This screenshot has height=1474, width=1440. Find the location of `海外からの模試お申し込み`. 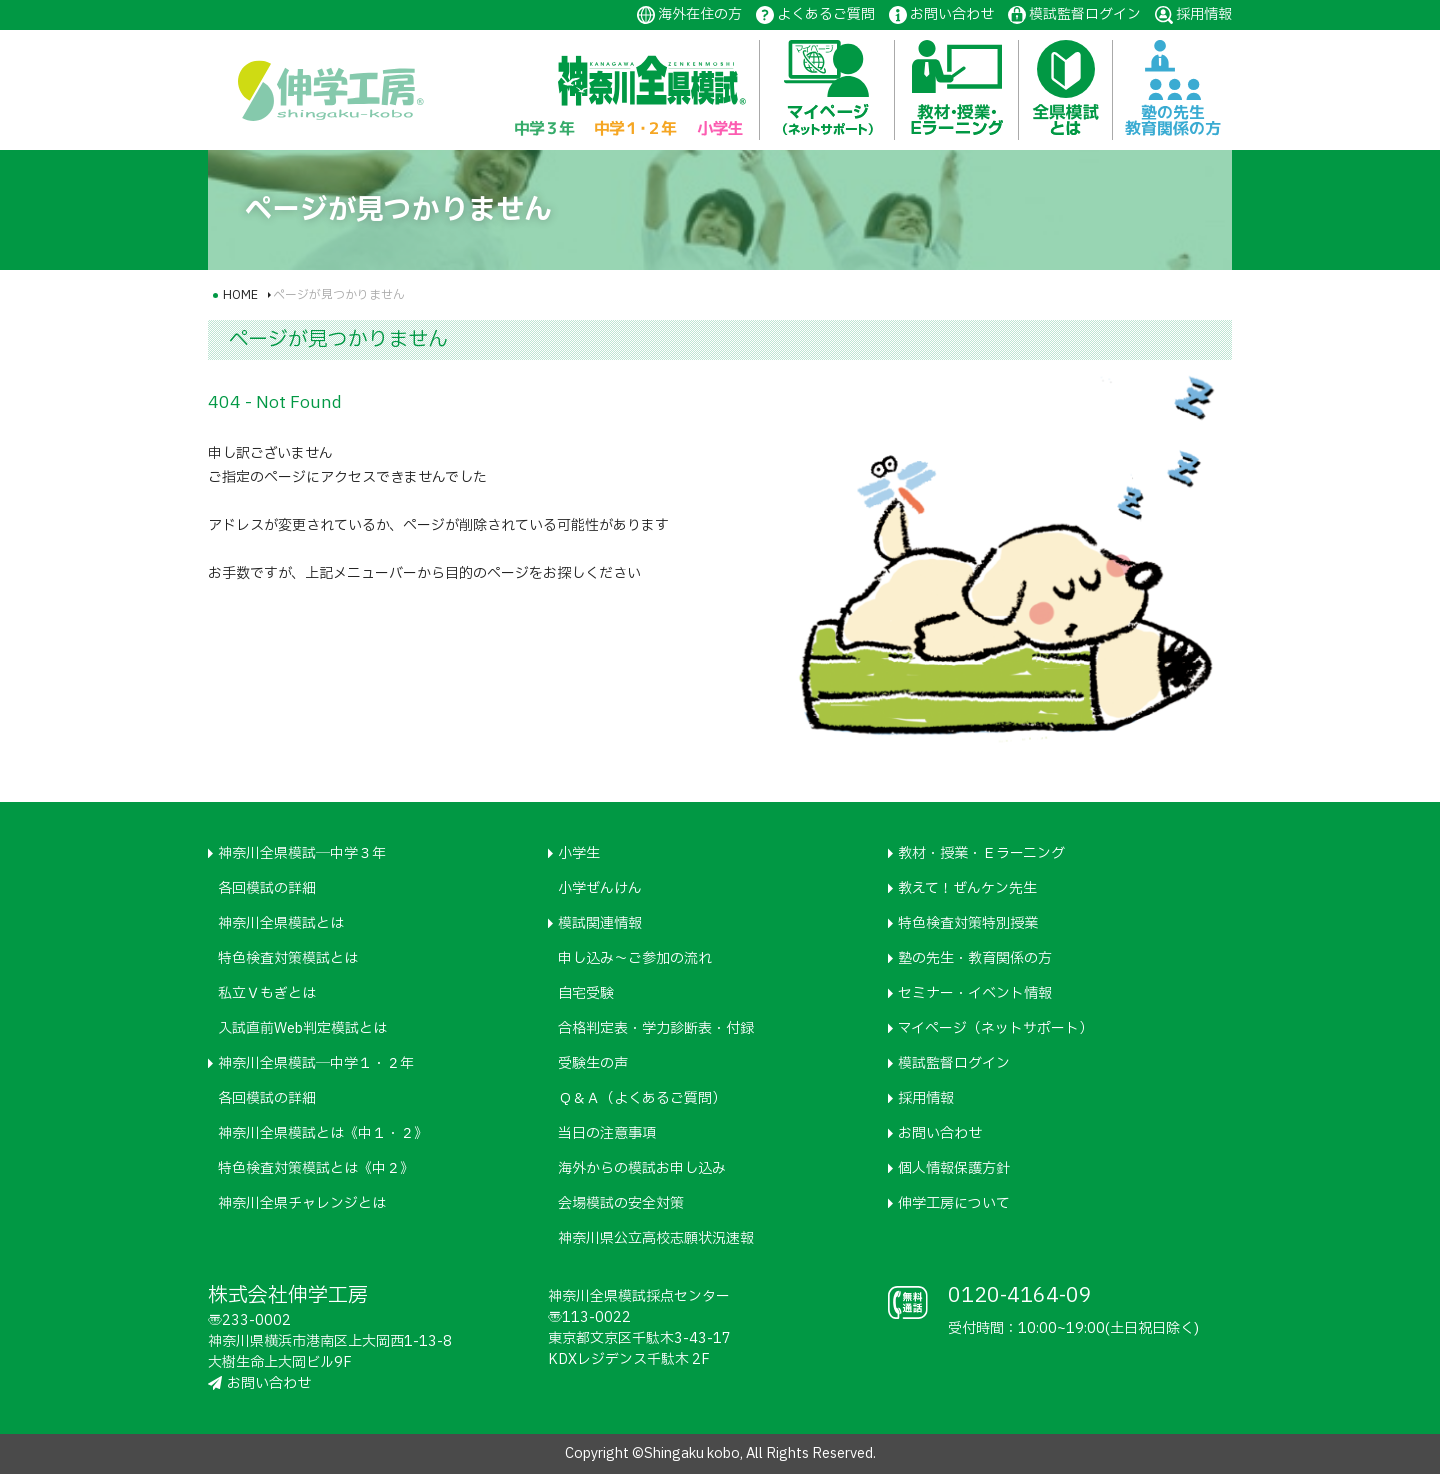

海外からの模試お申し込み is located at coordinates (642, 1168).